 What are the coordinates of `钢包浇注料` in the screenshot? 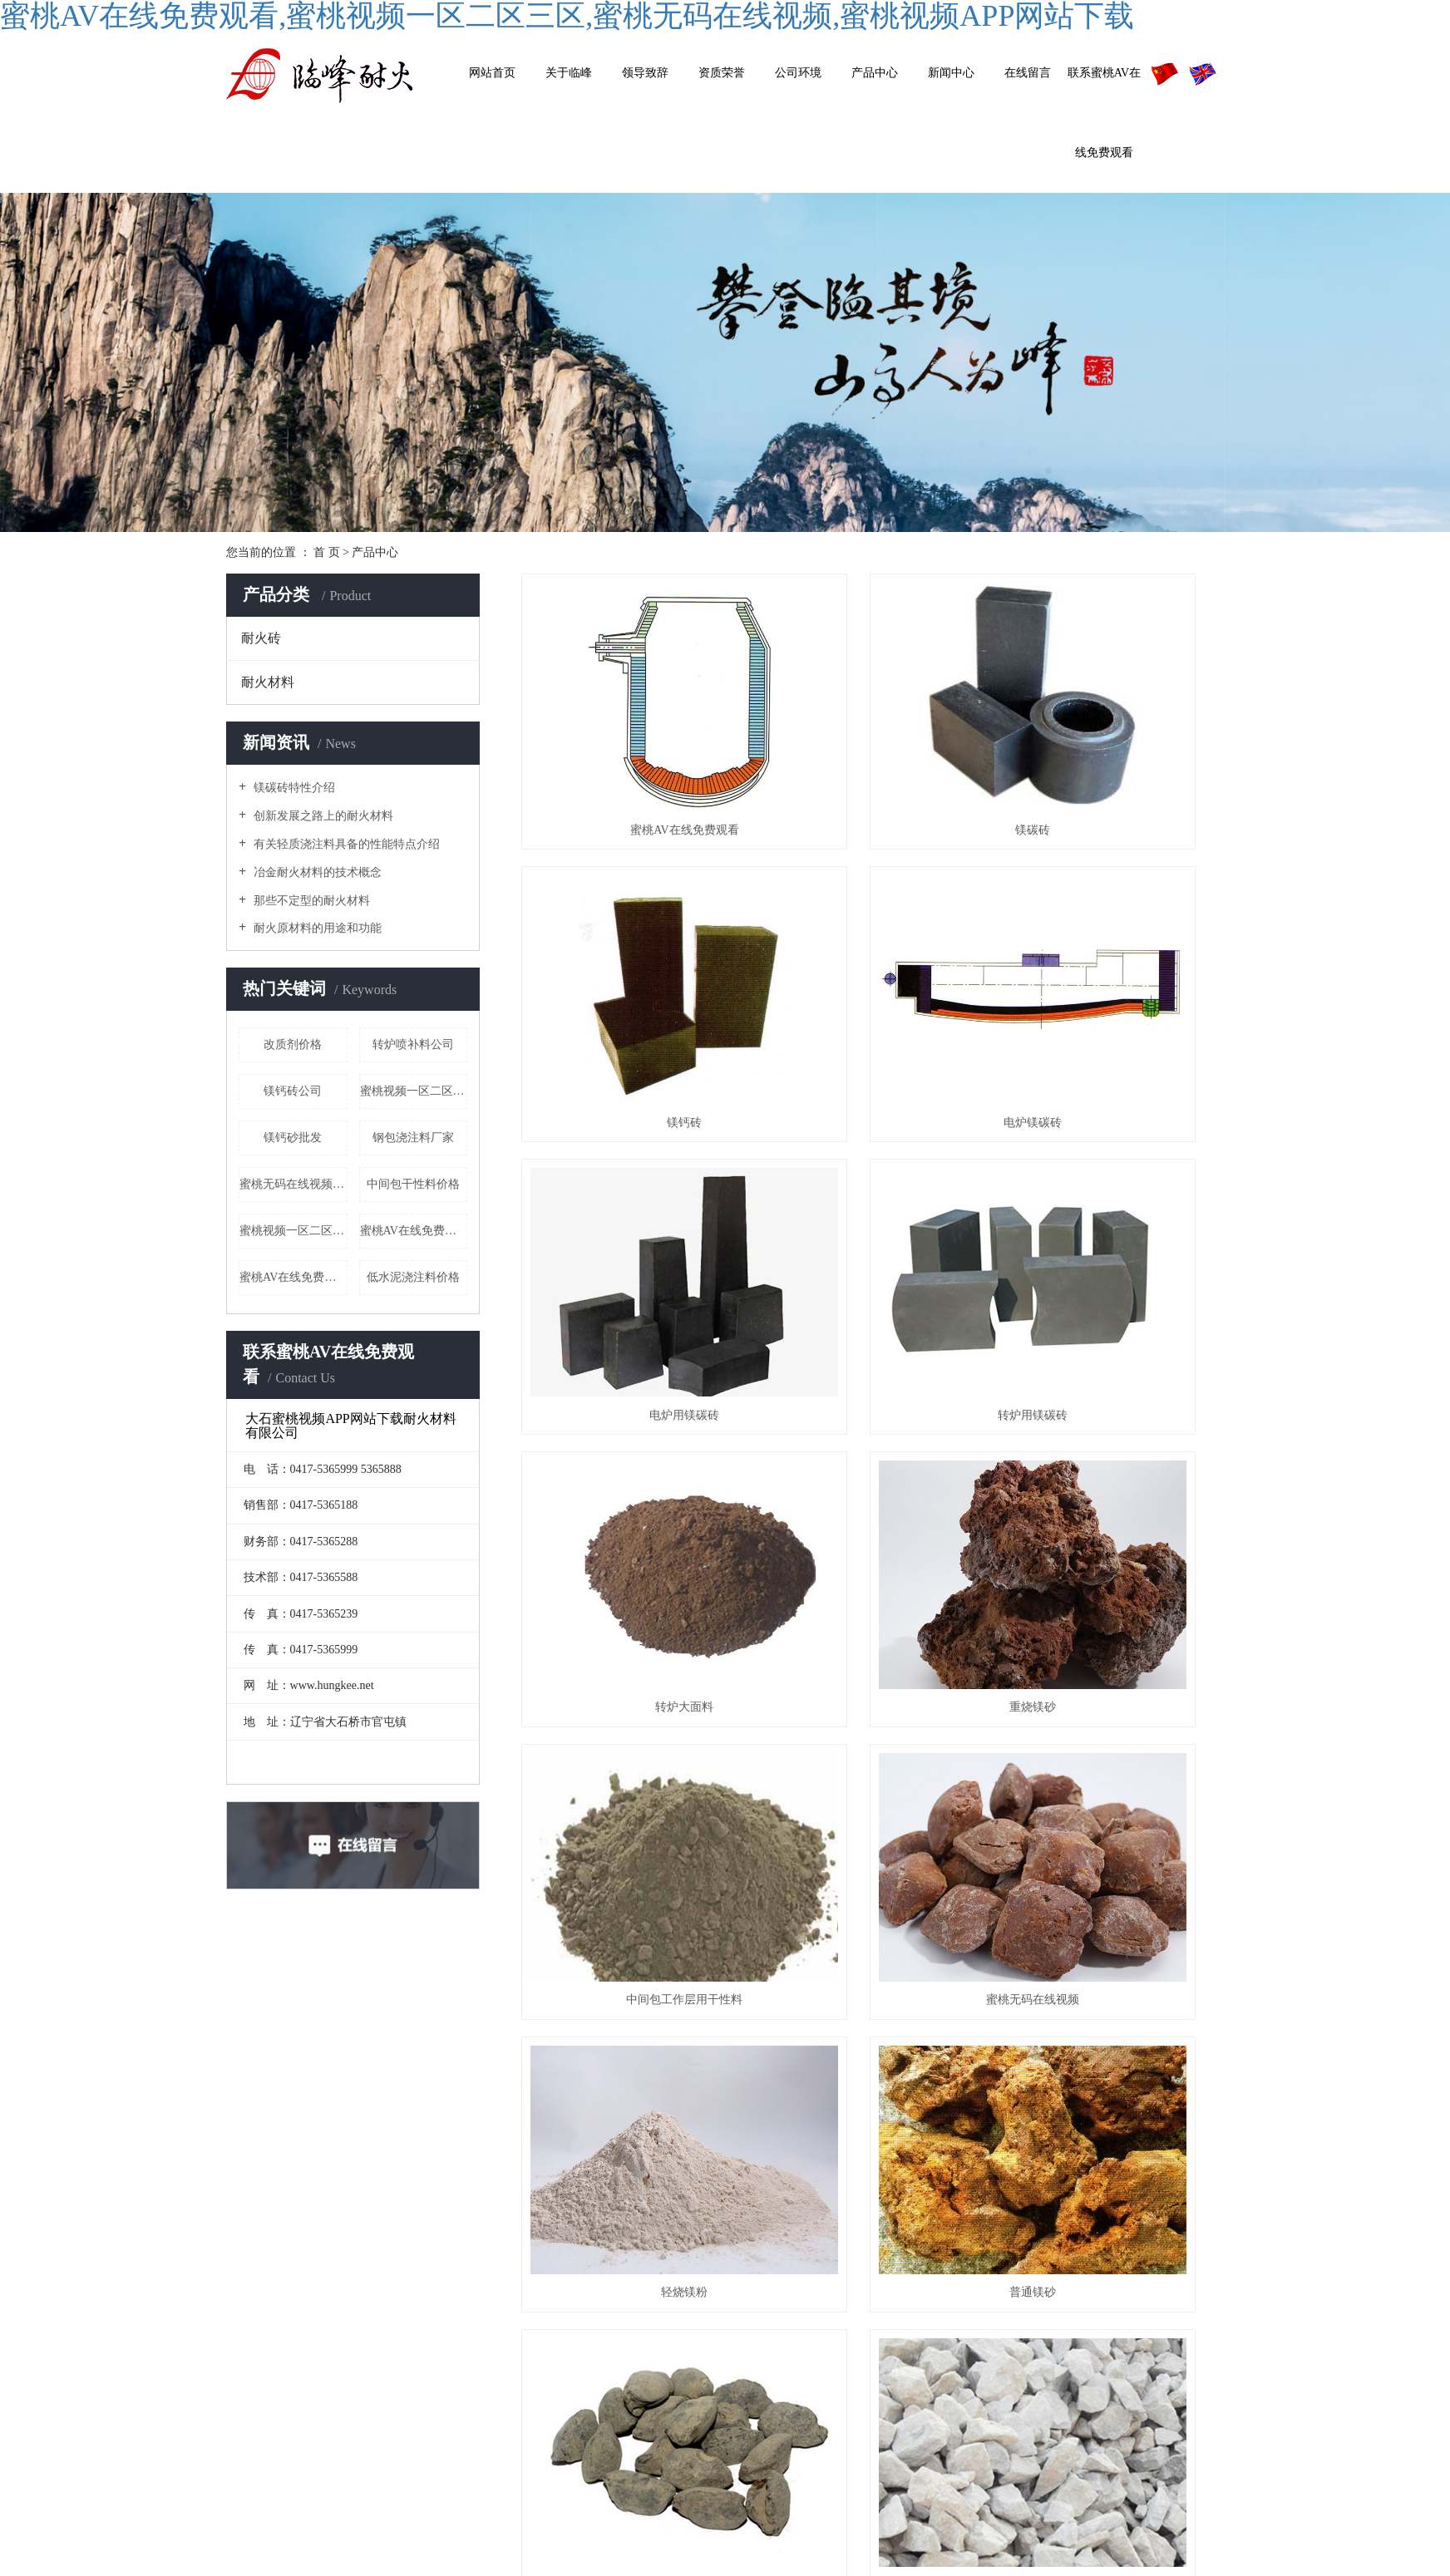 It's located at (1114, 1604).